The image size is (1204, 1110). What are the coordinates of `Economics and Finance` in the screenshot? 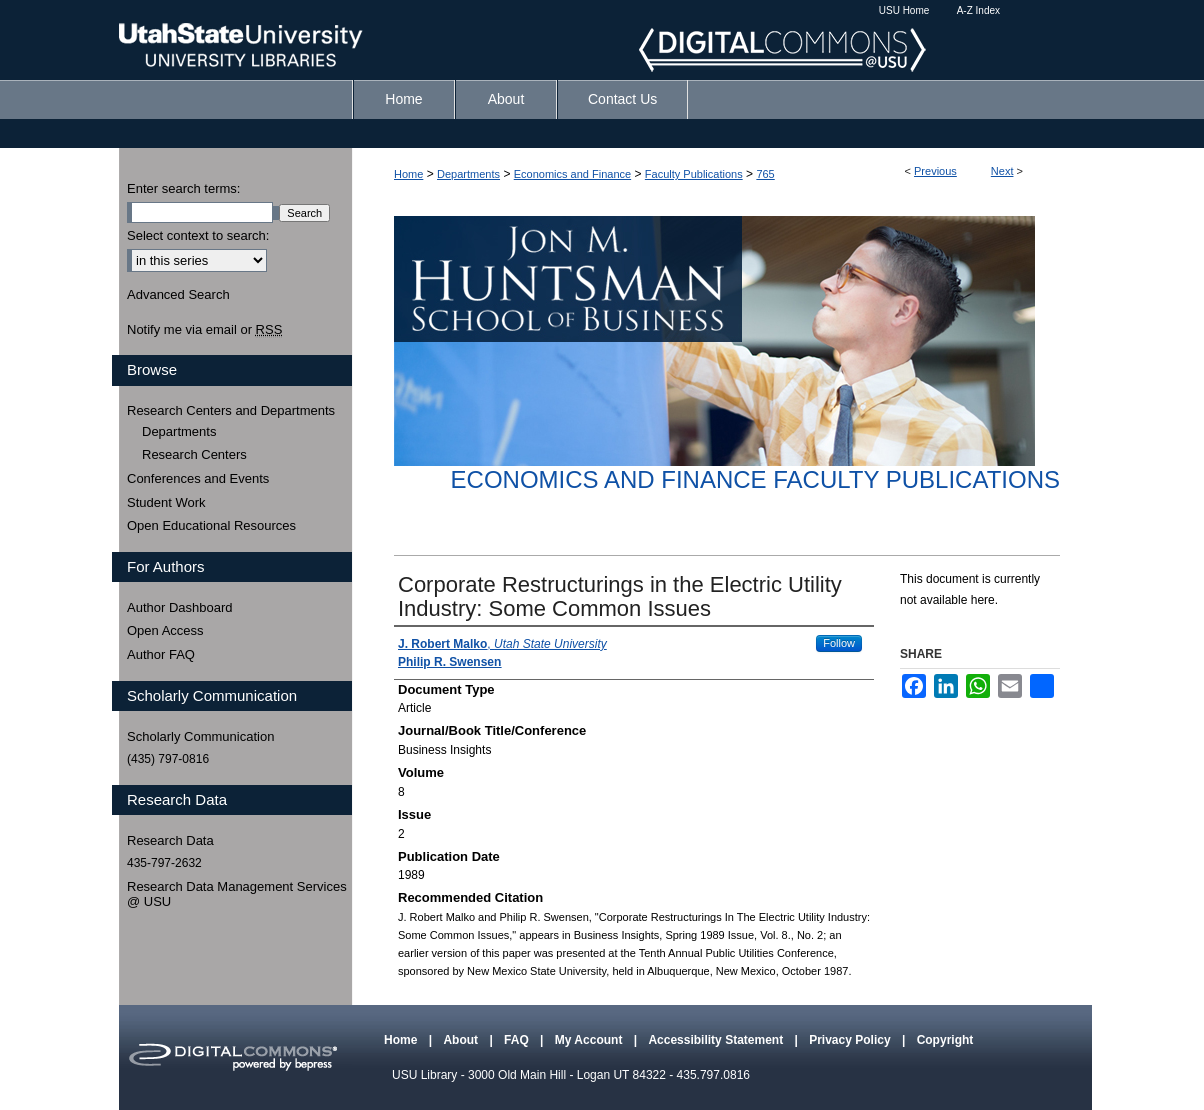 It's located at (572, 174).